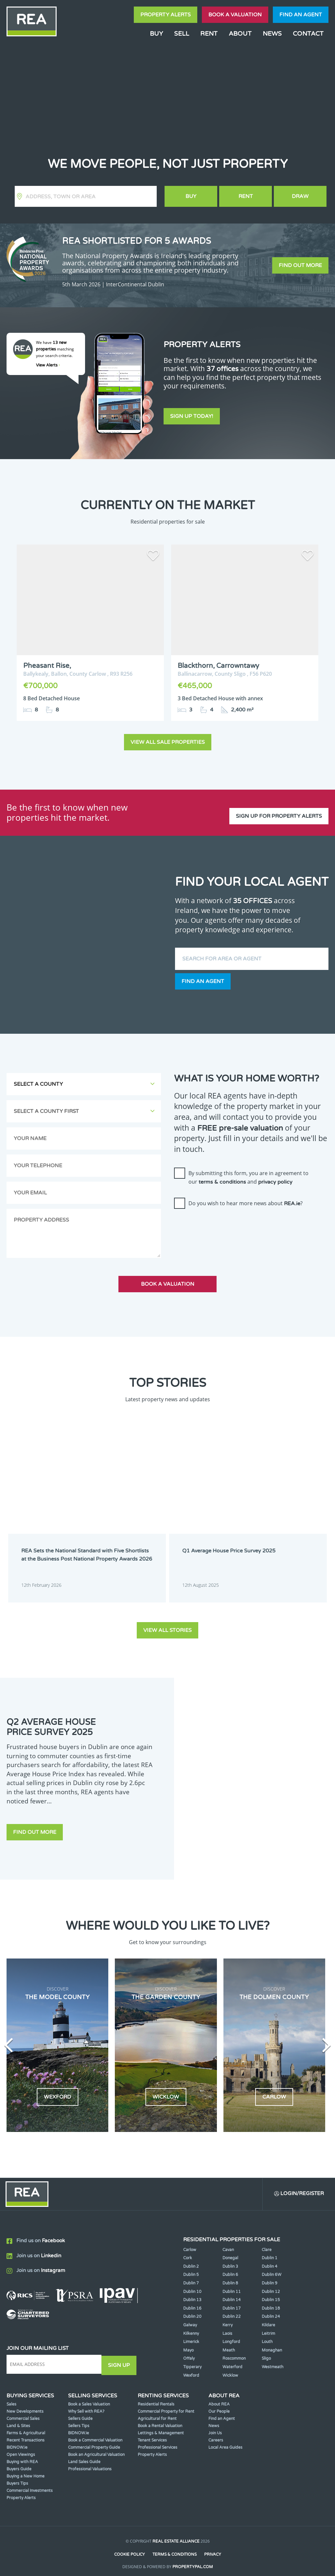 The image size is (335, 2576). What do you see at coordinates (266, 2352) in the screenshot?
I see `Sligo` at bounding box center [266, 2352].